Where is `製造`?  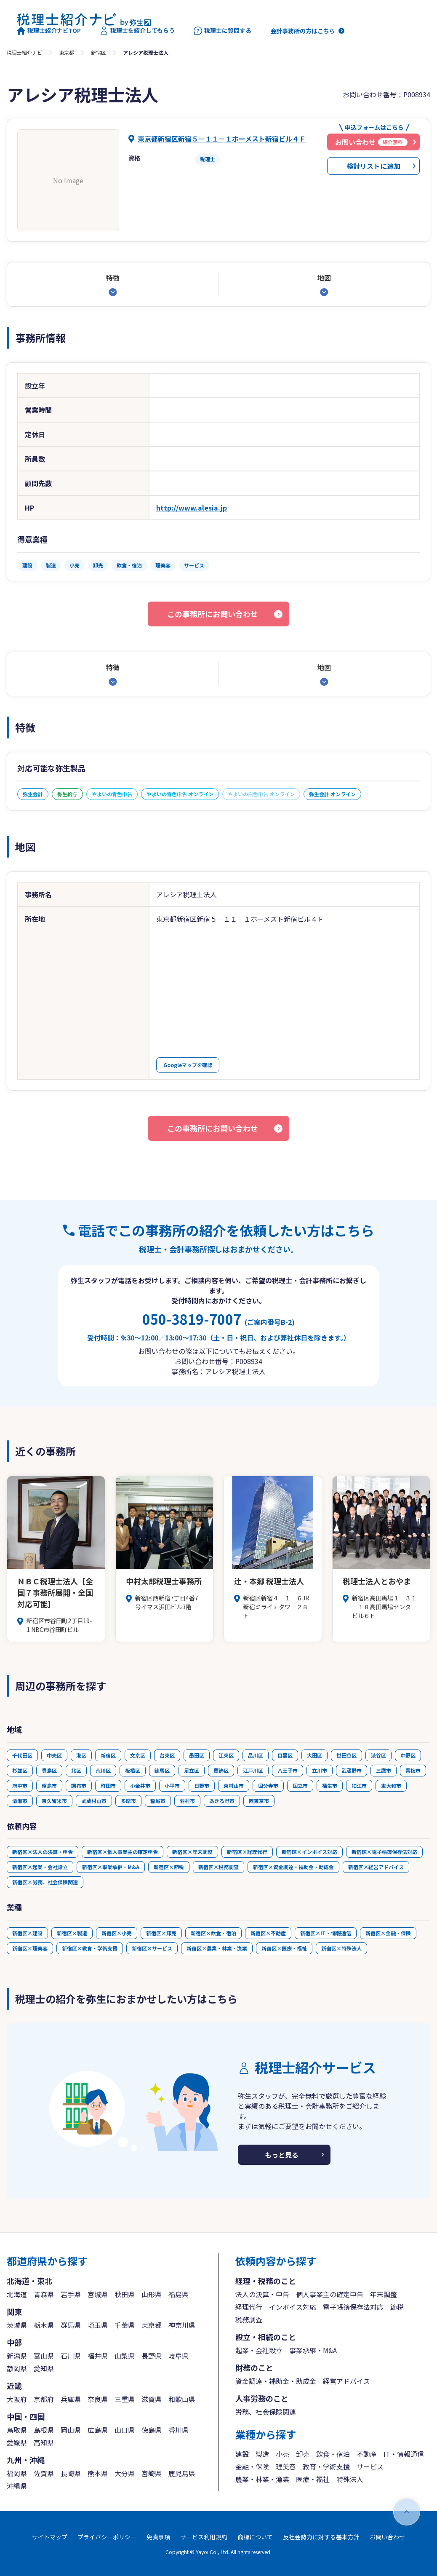 製造 is located at coordinates (262, 2454).